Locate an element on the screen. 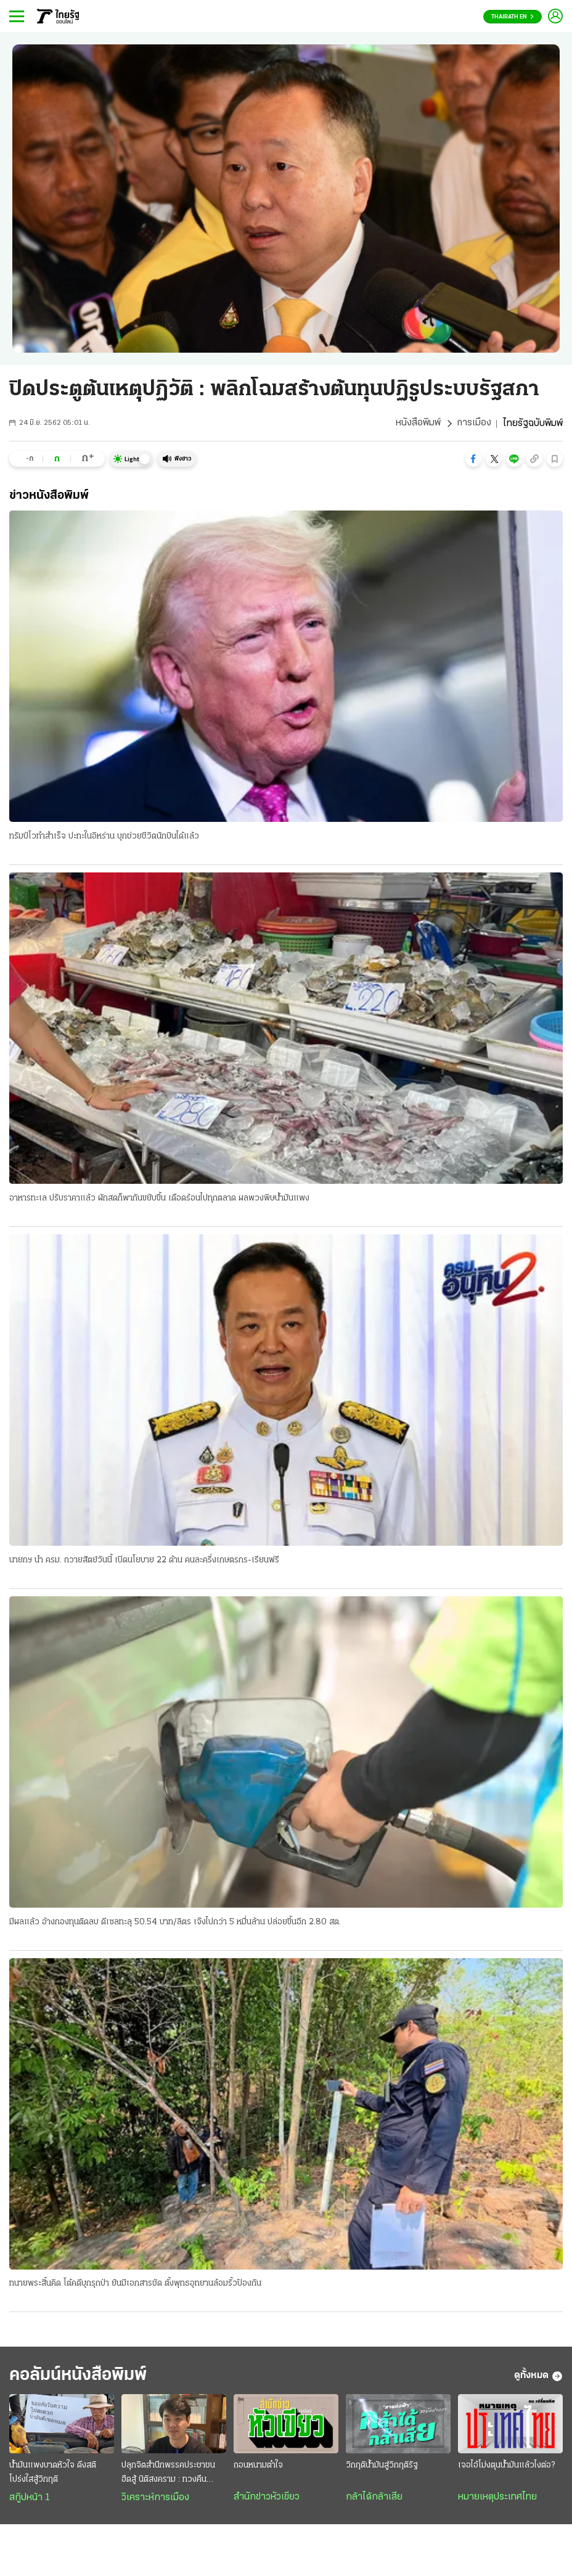 This screenshot has height=2576, width=572. น้ำมันแพงบาดหัวใจ ดึงสติโปร่งใสสู้วิกฤติ is located at coordinates (52, 2473).